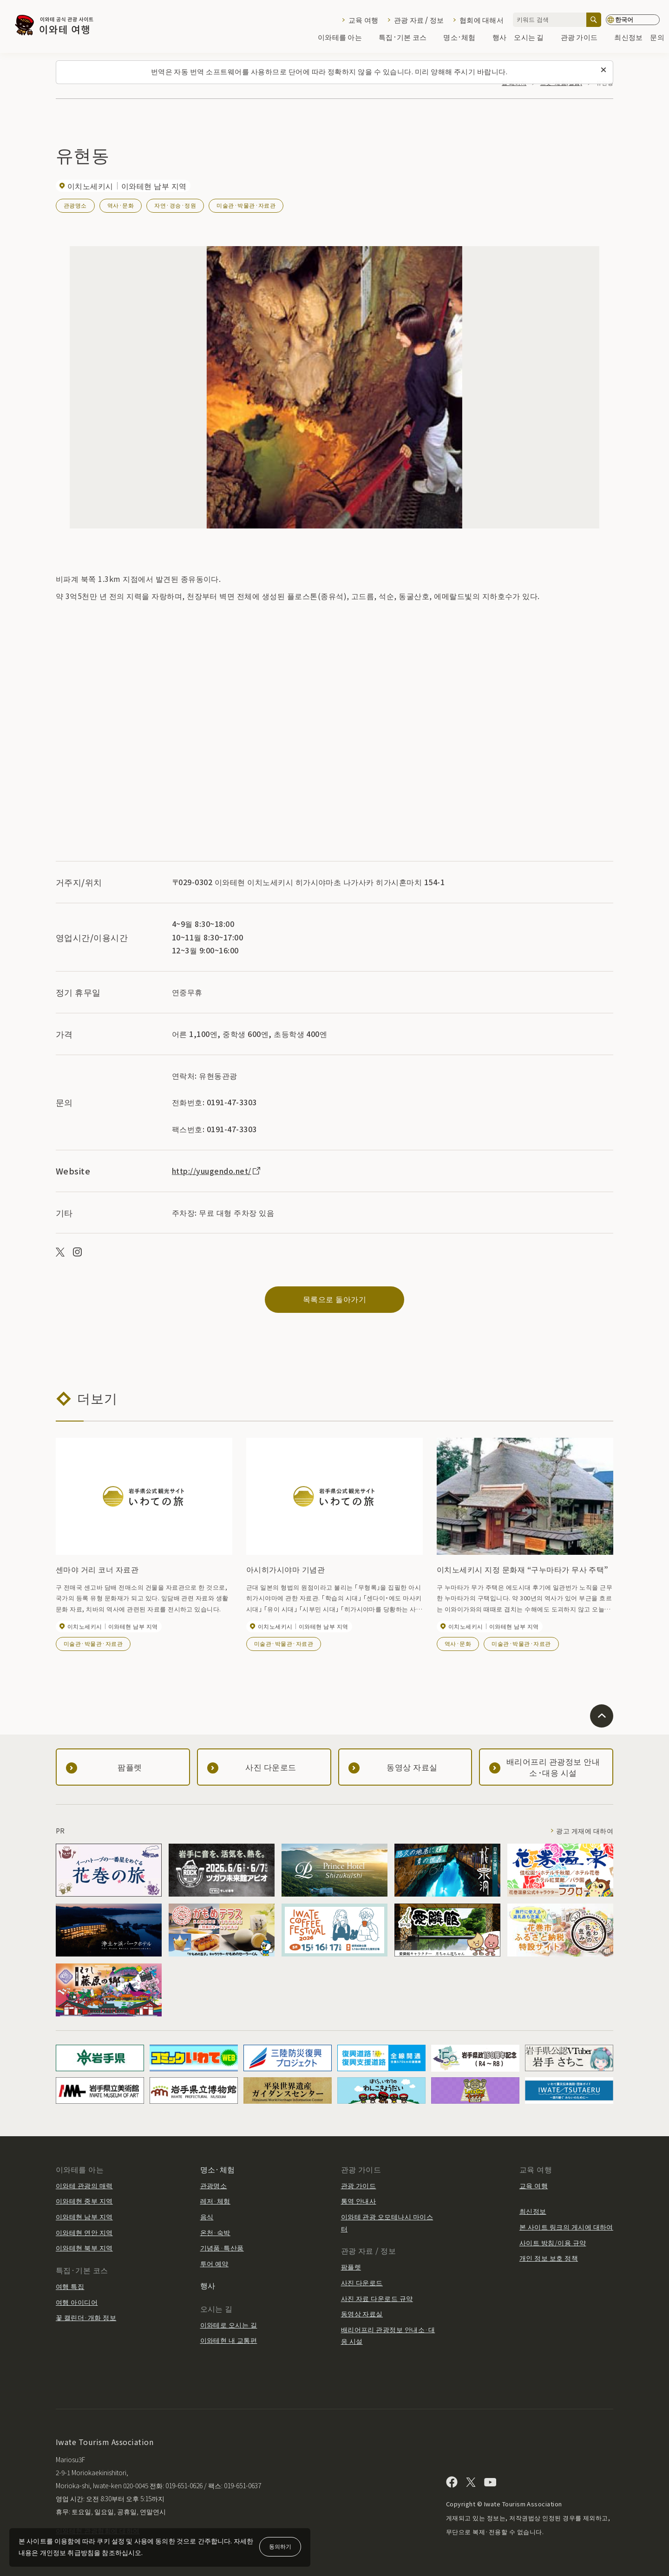 The image size is (669, 2576). I want to click on 특집·기본 코스, so click(407, 38).